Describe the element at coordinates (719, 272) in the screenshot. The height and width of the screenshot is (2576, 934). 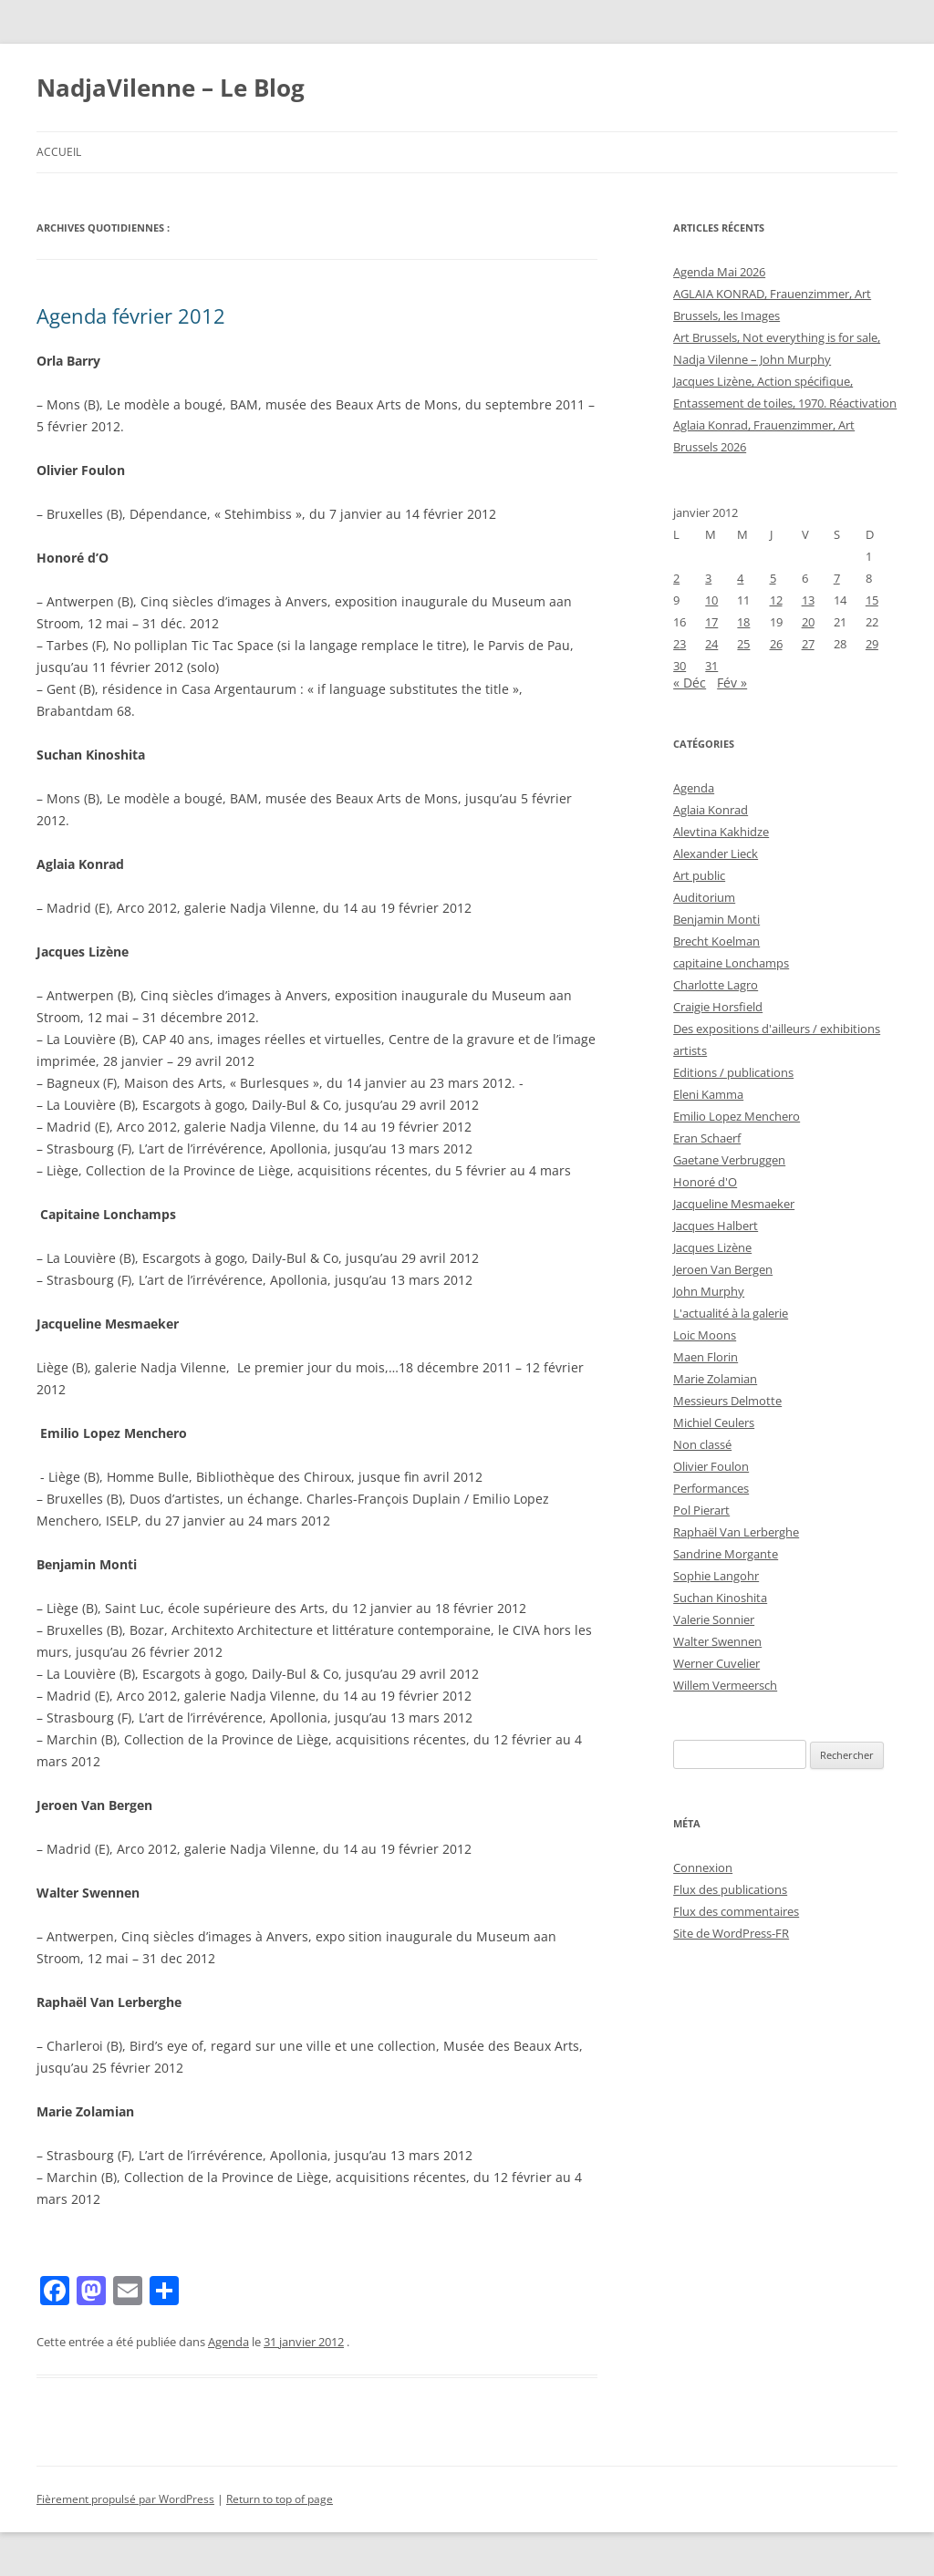
I see `Agenda Mai 2026` at that location.